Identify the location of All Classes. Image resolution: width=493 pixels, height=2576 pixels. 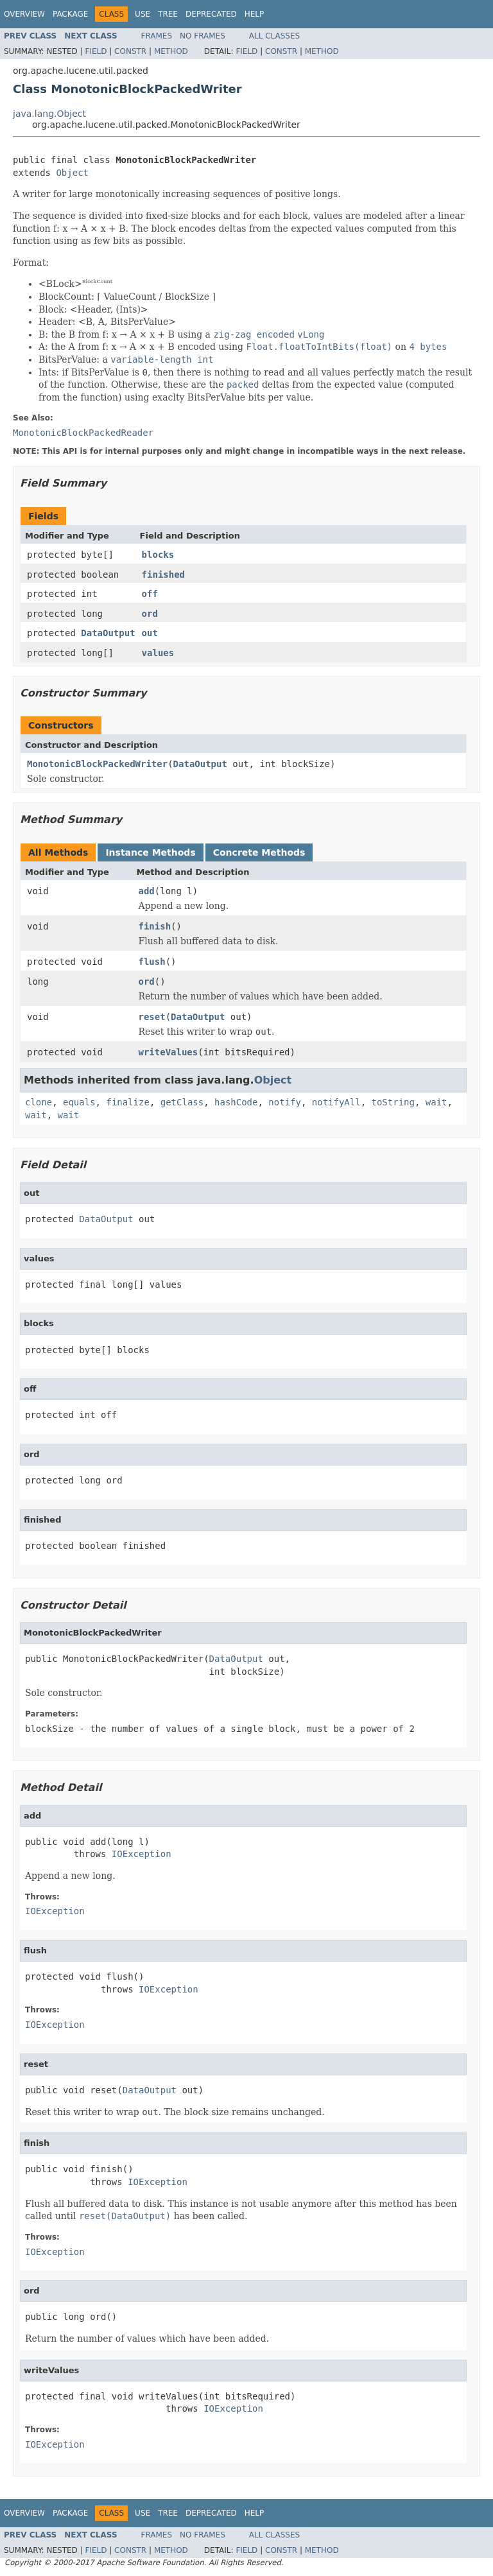
(274, 35).